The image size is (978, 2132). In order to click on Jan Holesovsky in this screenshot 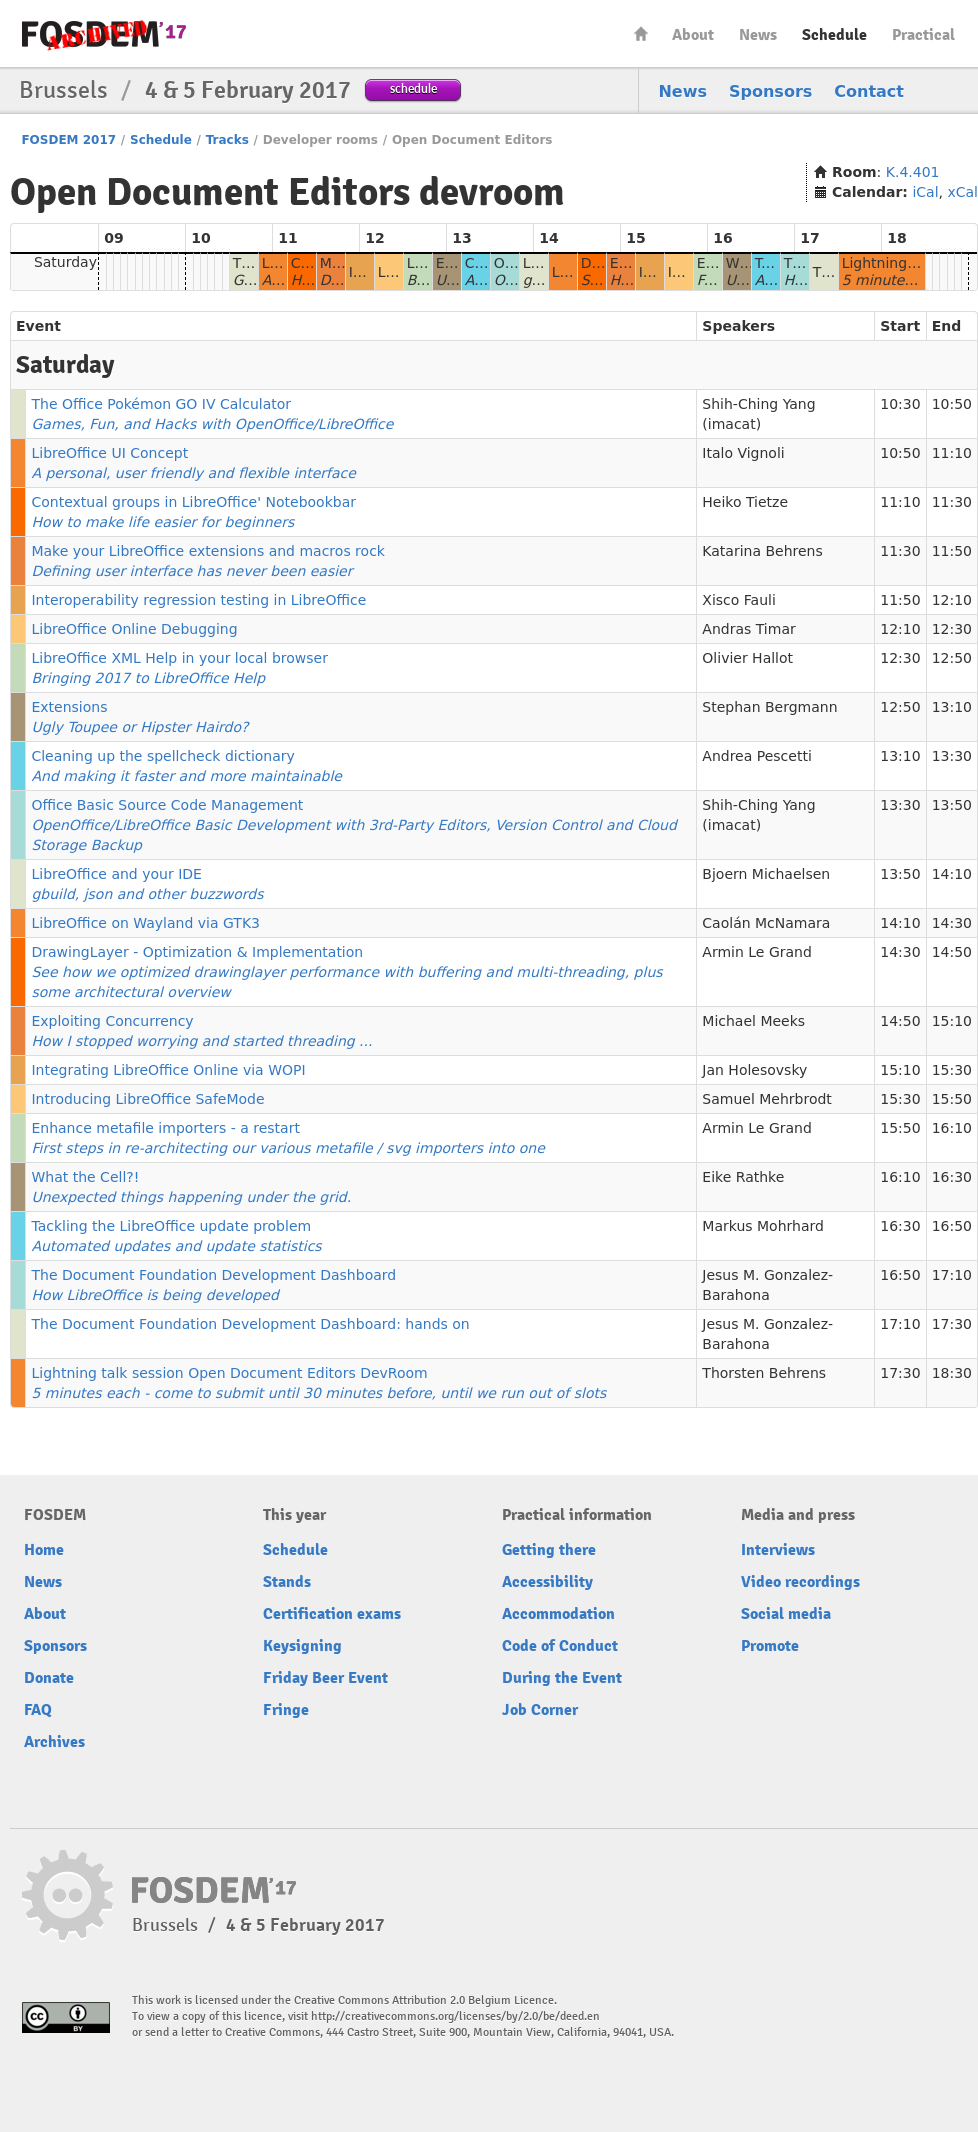, I will do `click(754, 1070)`.